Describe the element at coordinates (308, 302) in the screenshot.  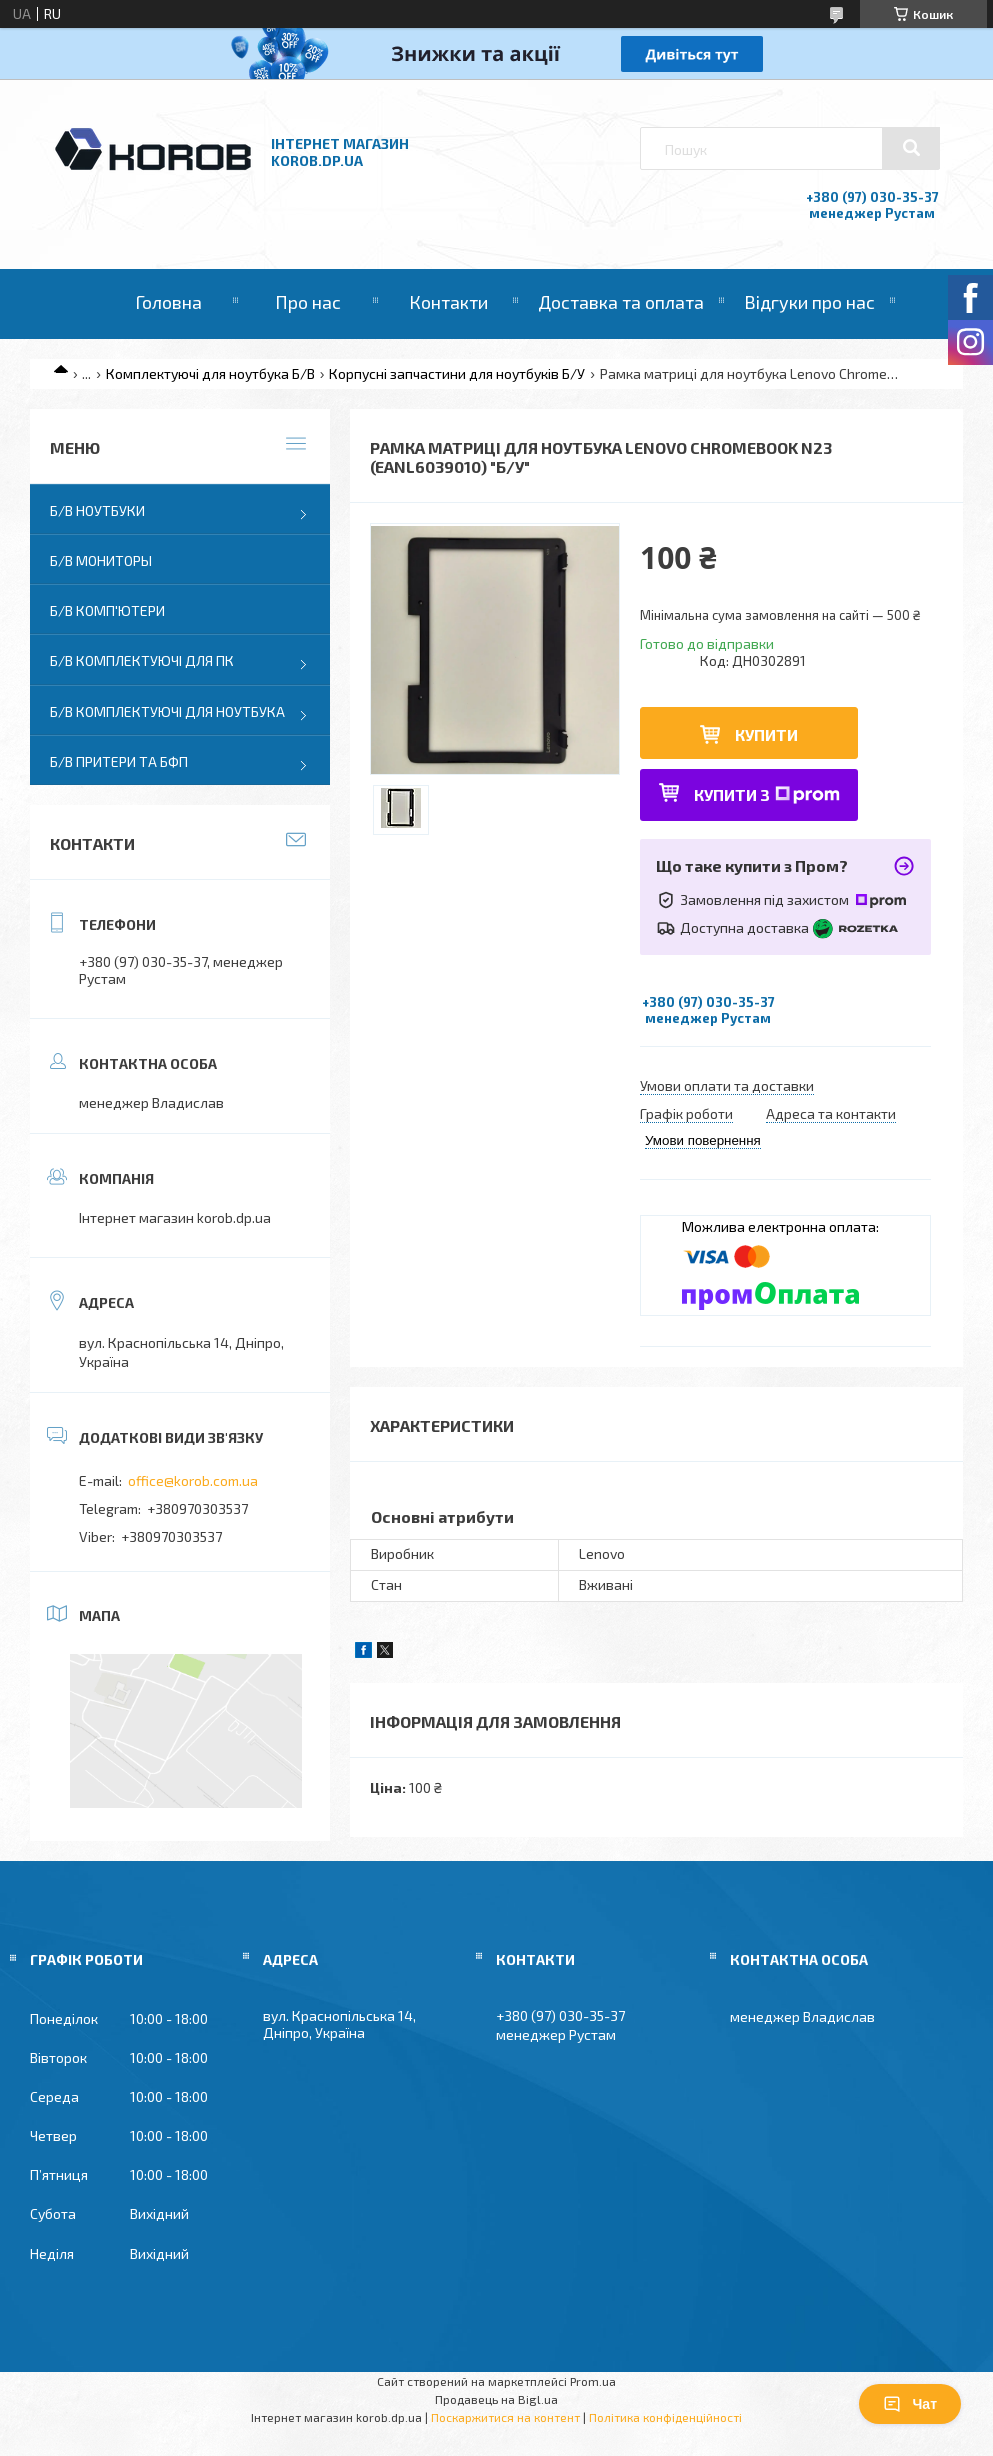
I see `Про нас` at that location.